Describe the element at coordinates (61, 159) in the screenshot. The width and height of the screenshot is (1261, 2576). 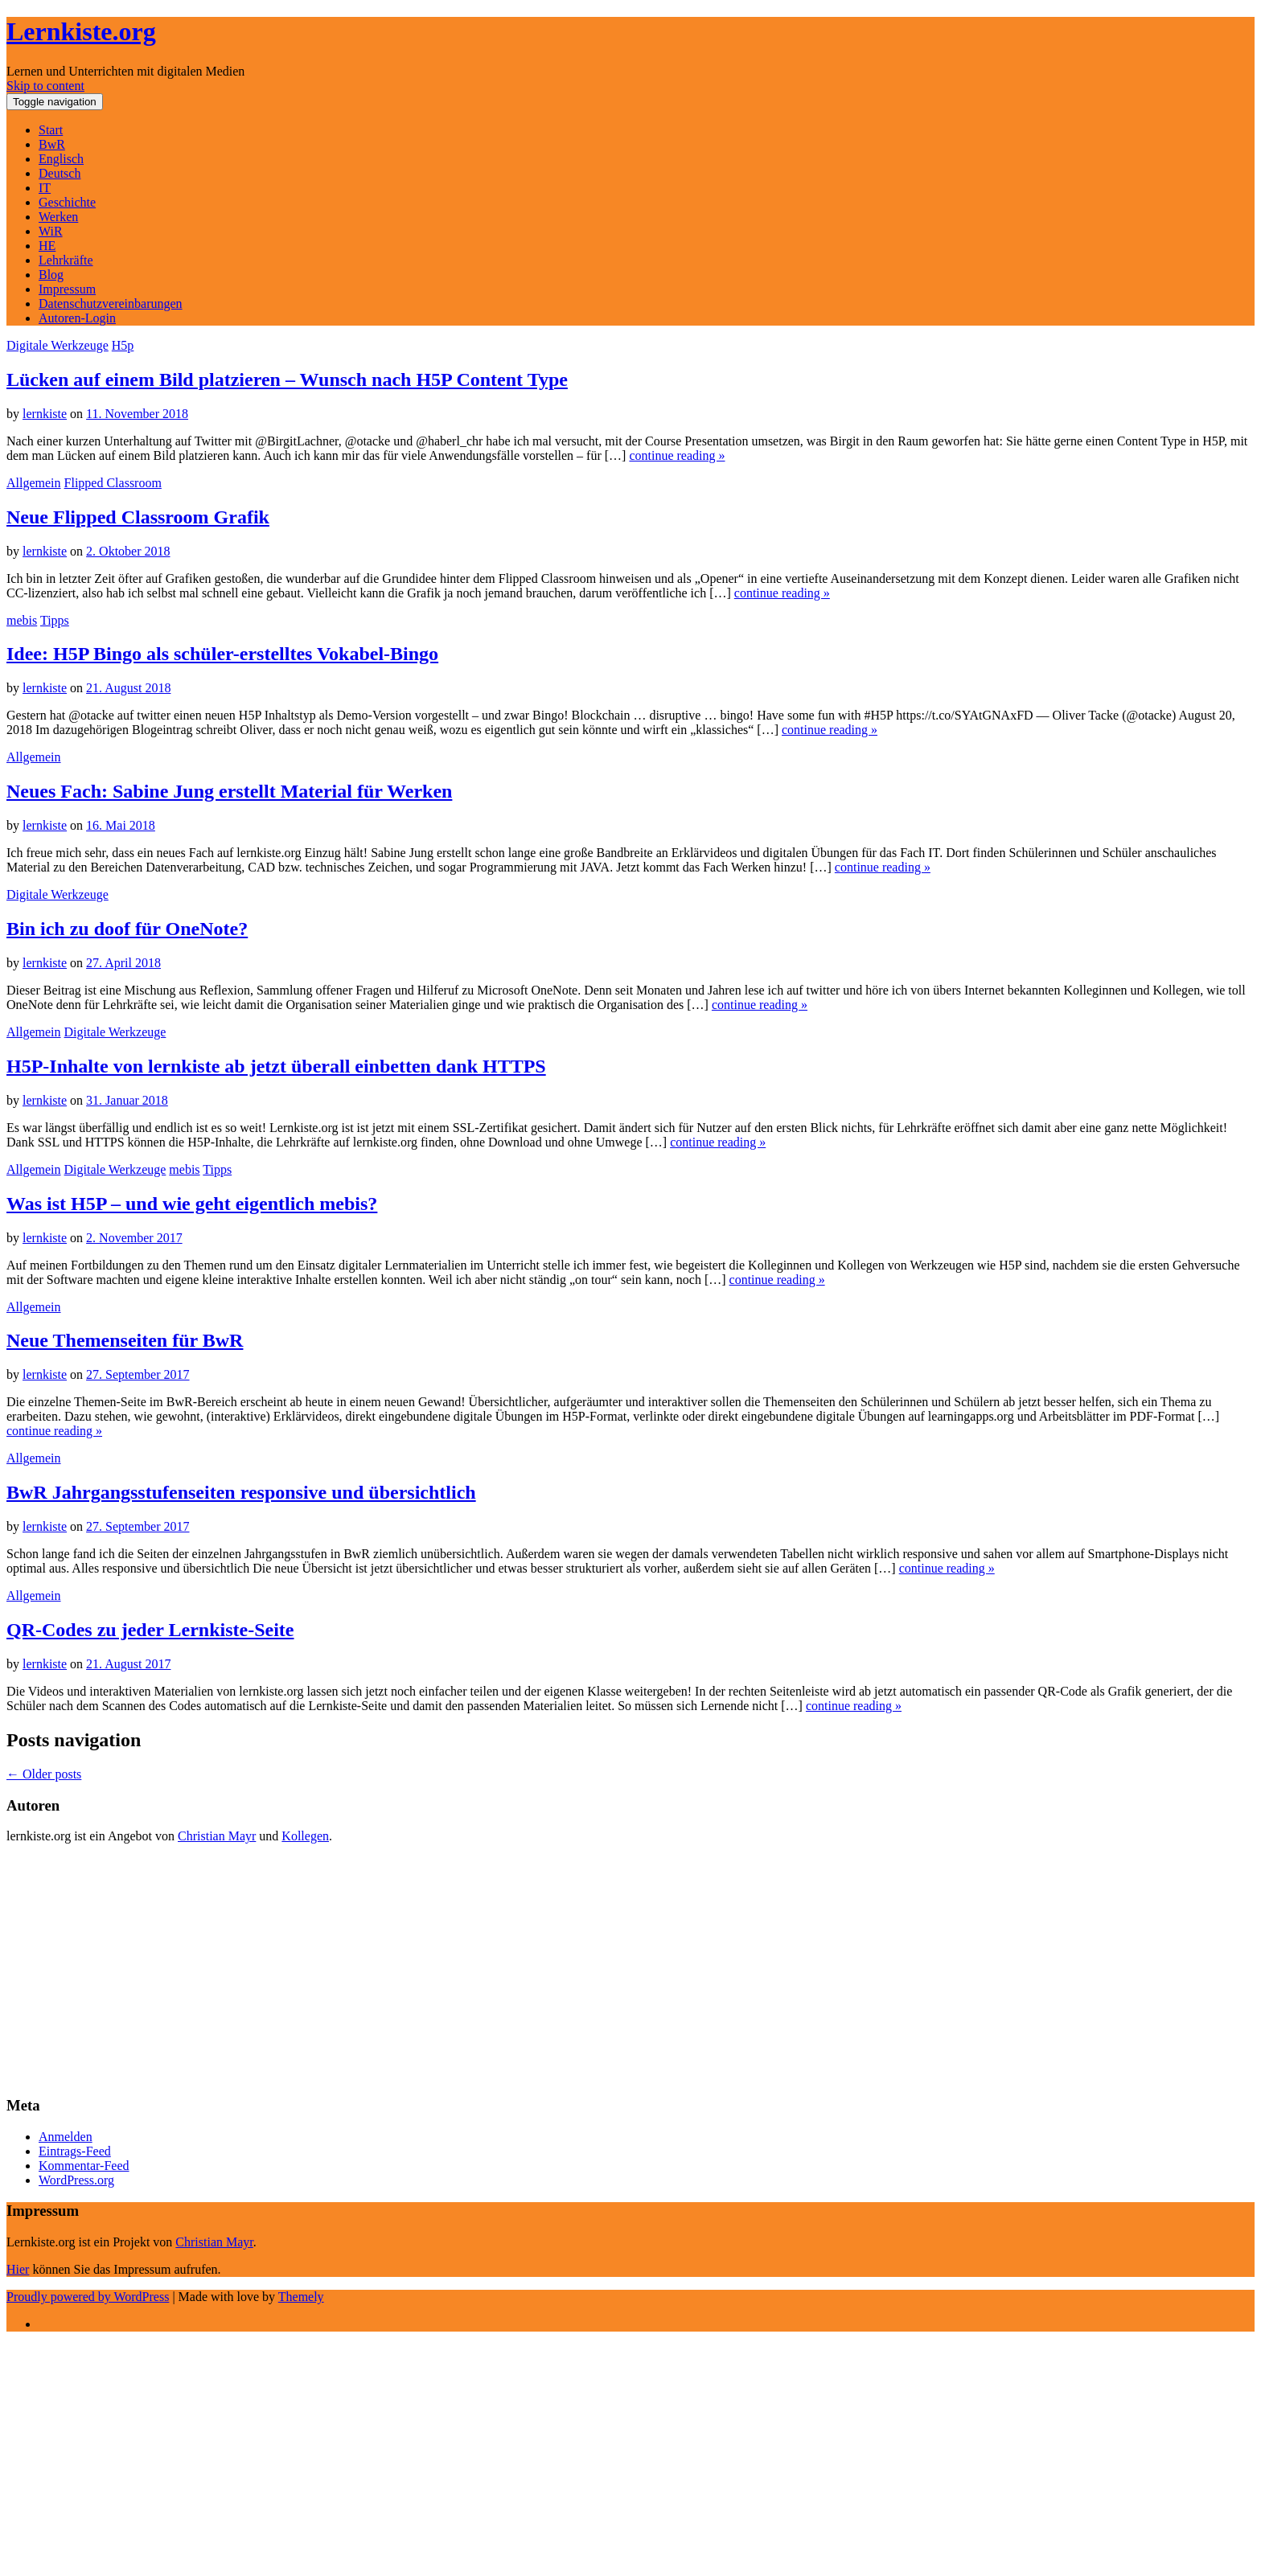
I see `Englisch` at that location.